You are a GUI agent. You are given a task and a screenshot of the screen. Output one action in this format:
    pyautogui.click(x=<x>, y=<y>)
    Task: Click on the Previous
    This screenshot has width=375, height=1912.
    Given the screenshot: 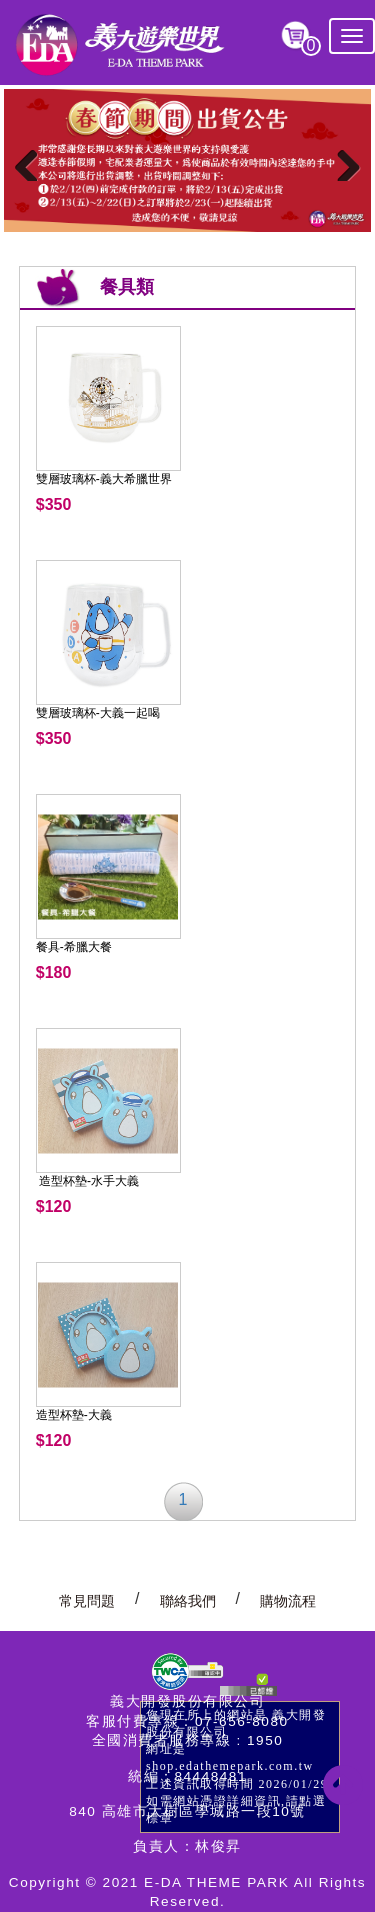 What is the action you would take?
    pyautogui.click(x=34, y=161)
    